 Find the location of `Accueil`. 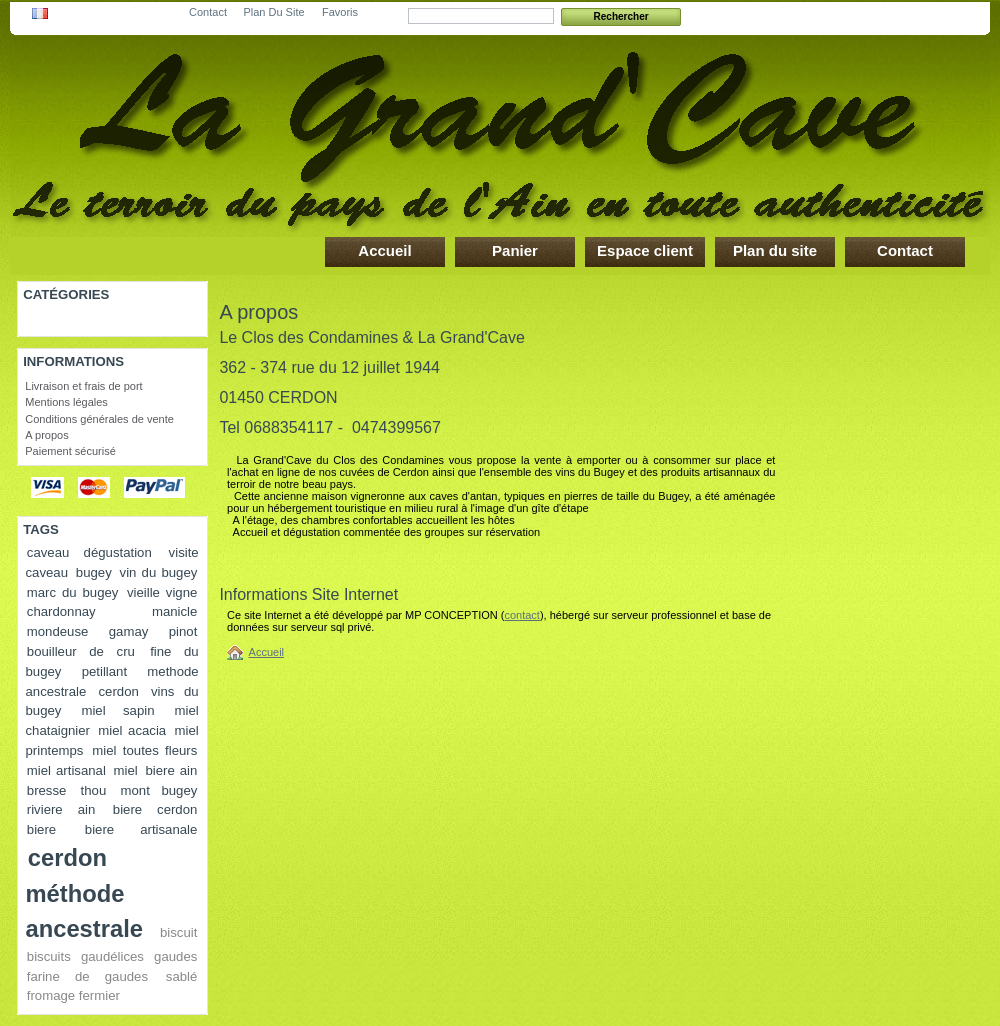

Accueil is located at coordinates (384, 250).